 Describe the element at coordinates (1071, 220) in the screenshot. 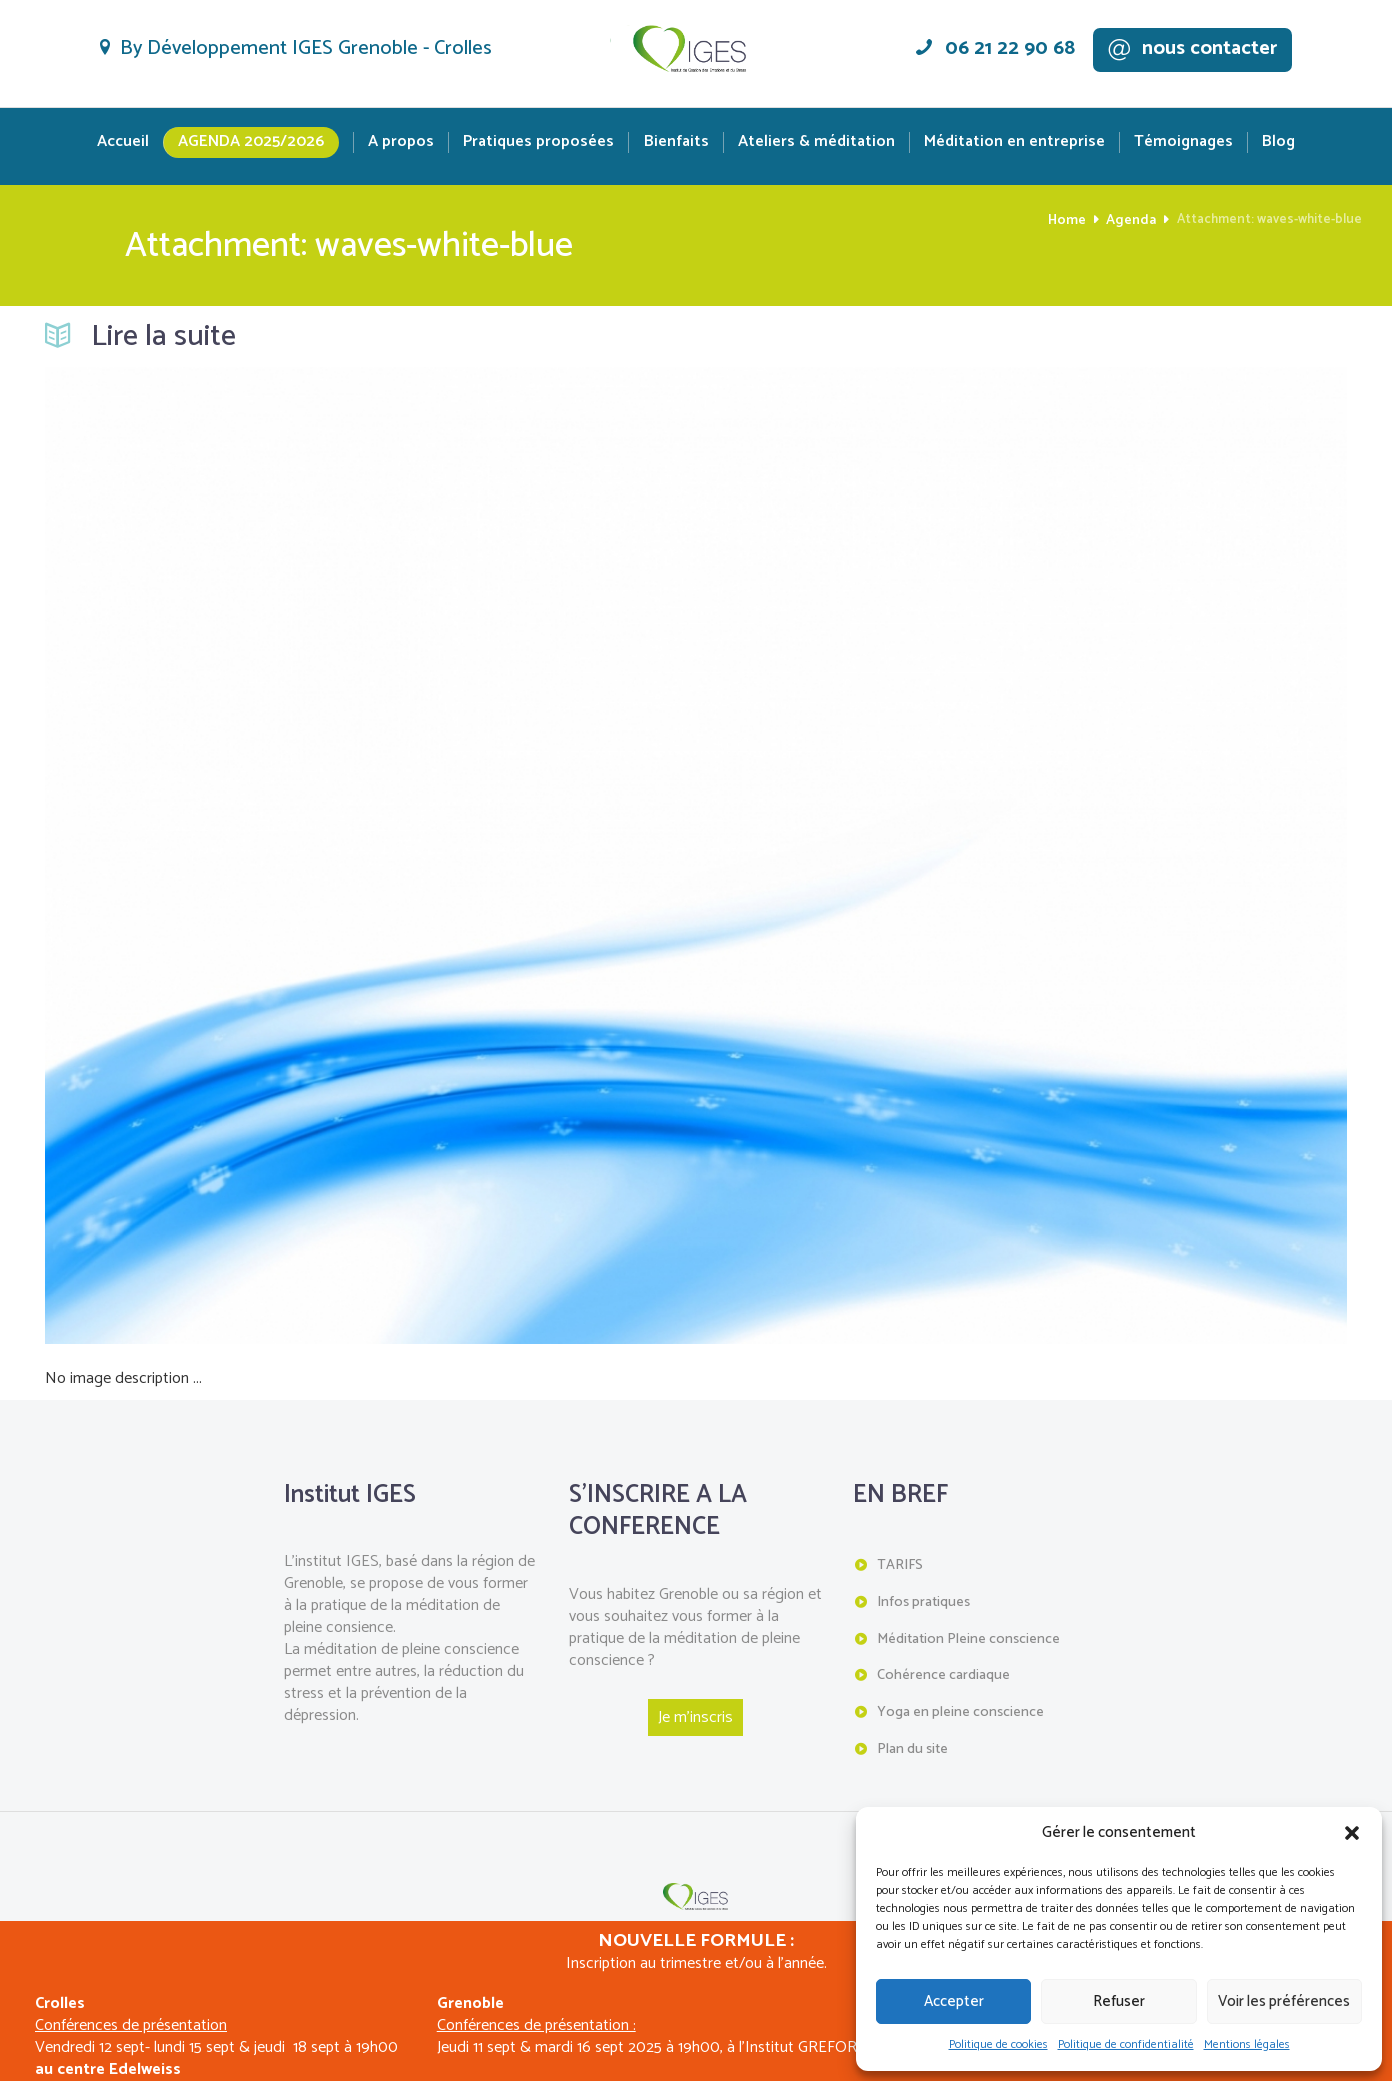

I see `Home` at that location.